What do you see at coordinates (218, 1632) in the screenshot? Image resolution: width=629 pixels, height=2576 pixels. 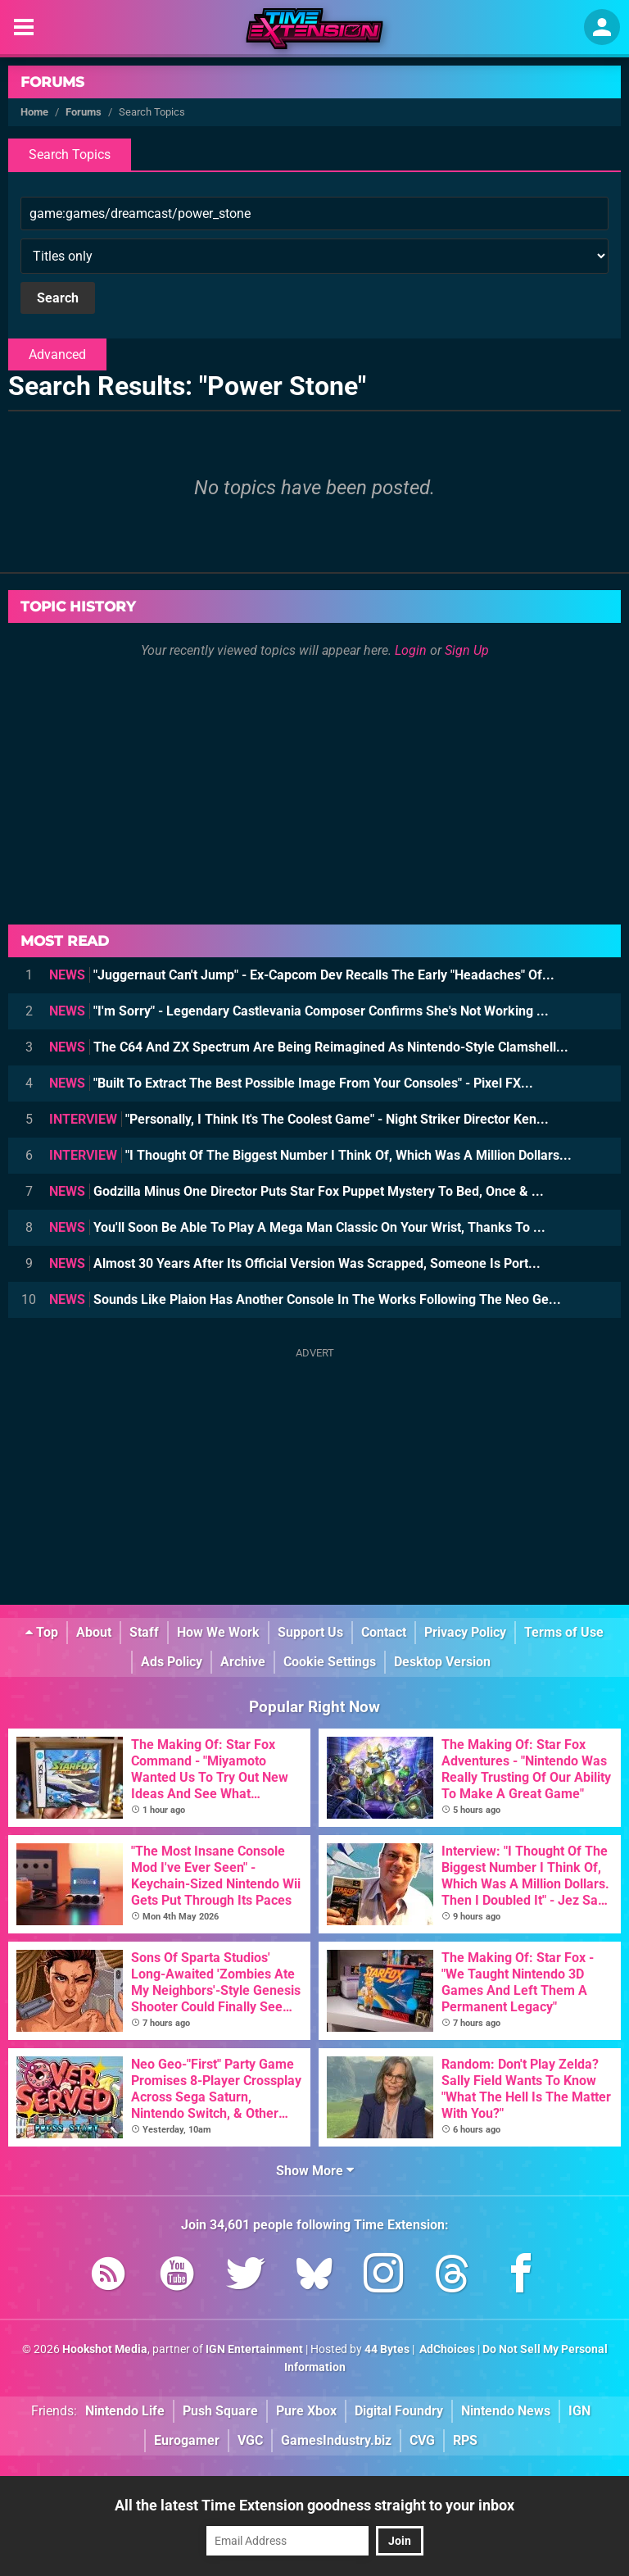 I see `How We Work` at bounding box center [218, 1632].